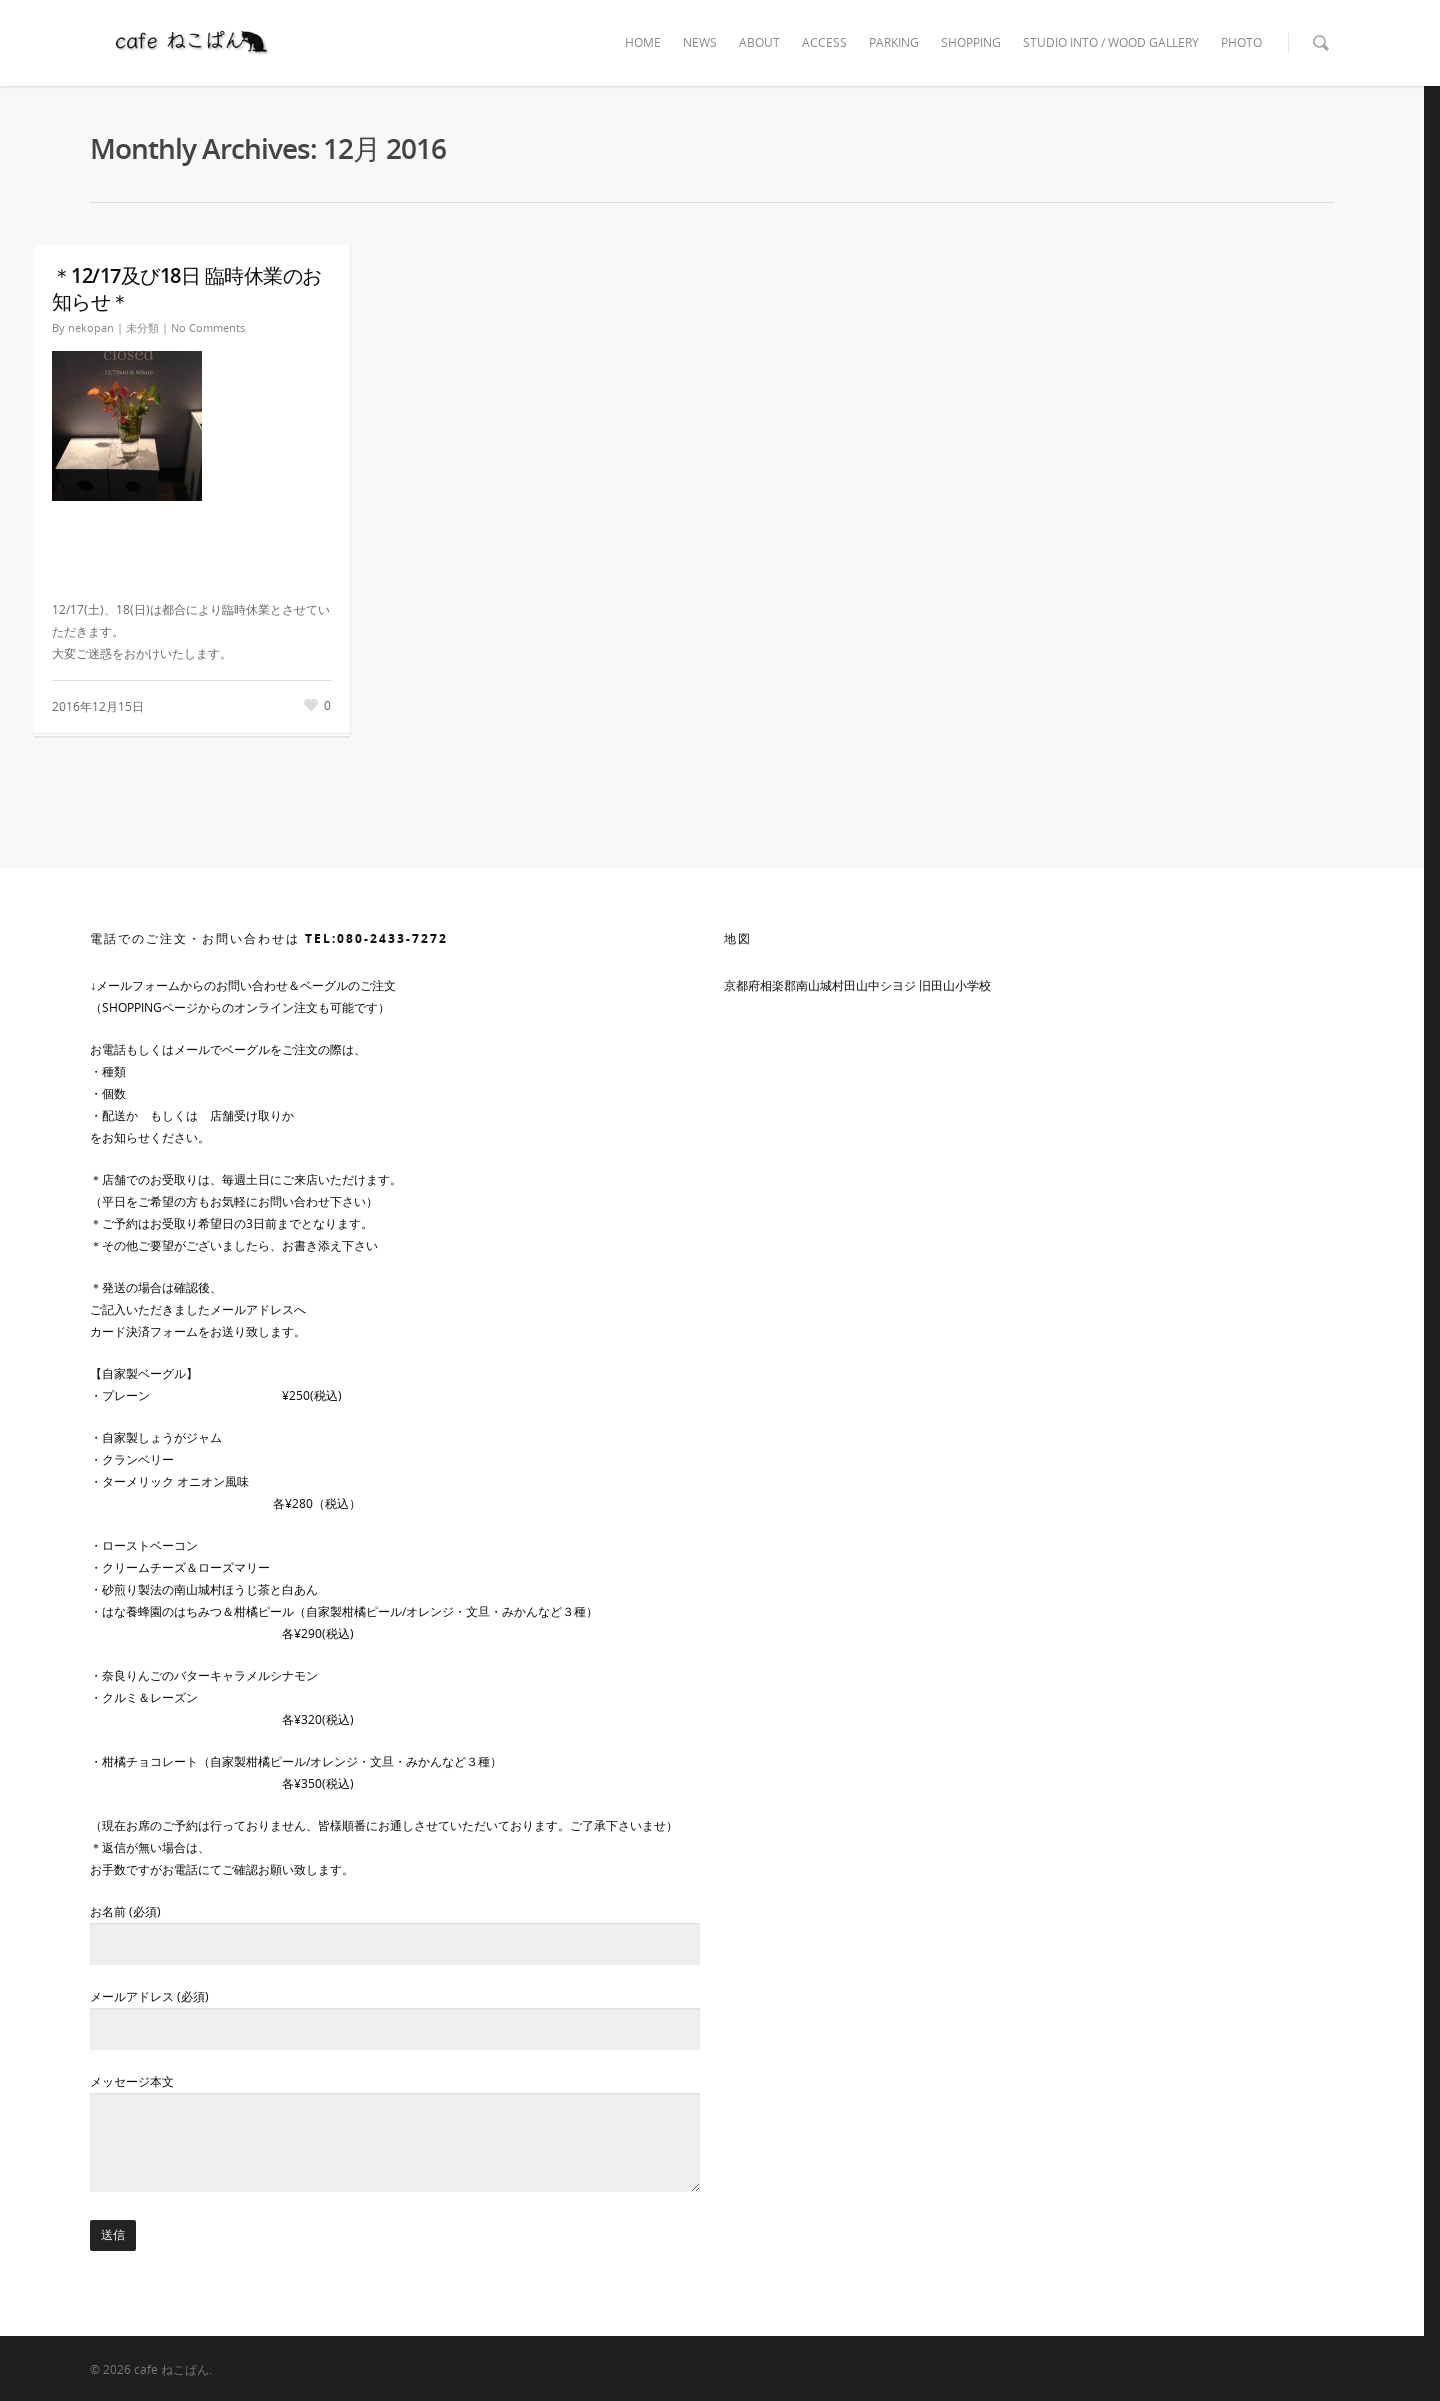 The height and width of the screenshot is (2401, 1440). What do you see at coordinates (759, 42) in the screenshot?
I see `ABOUT` at bounding box center [759, 42].